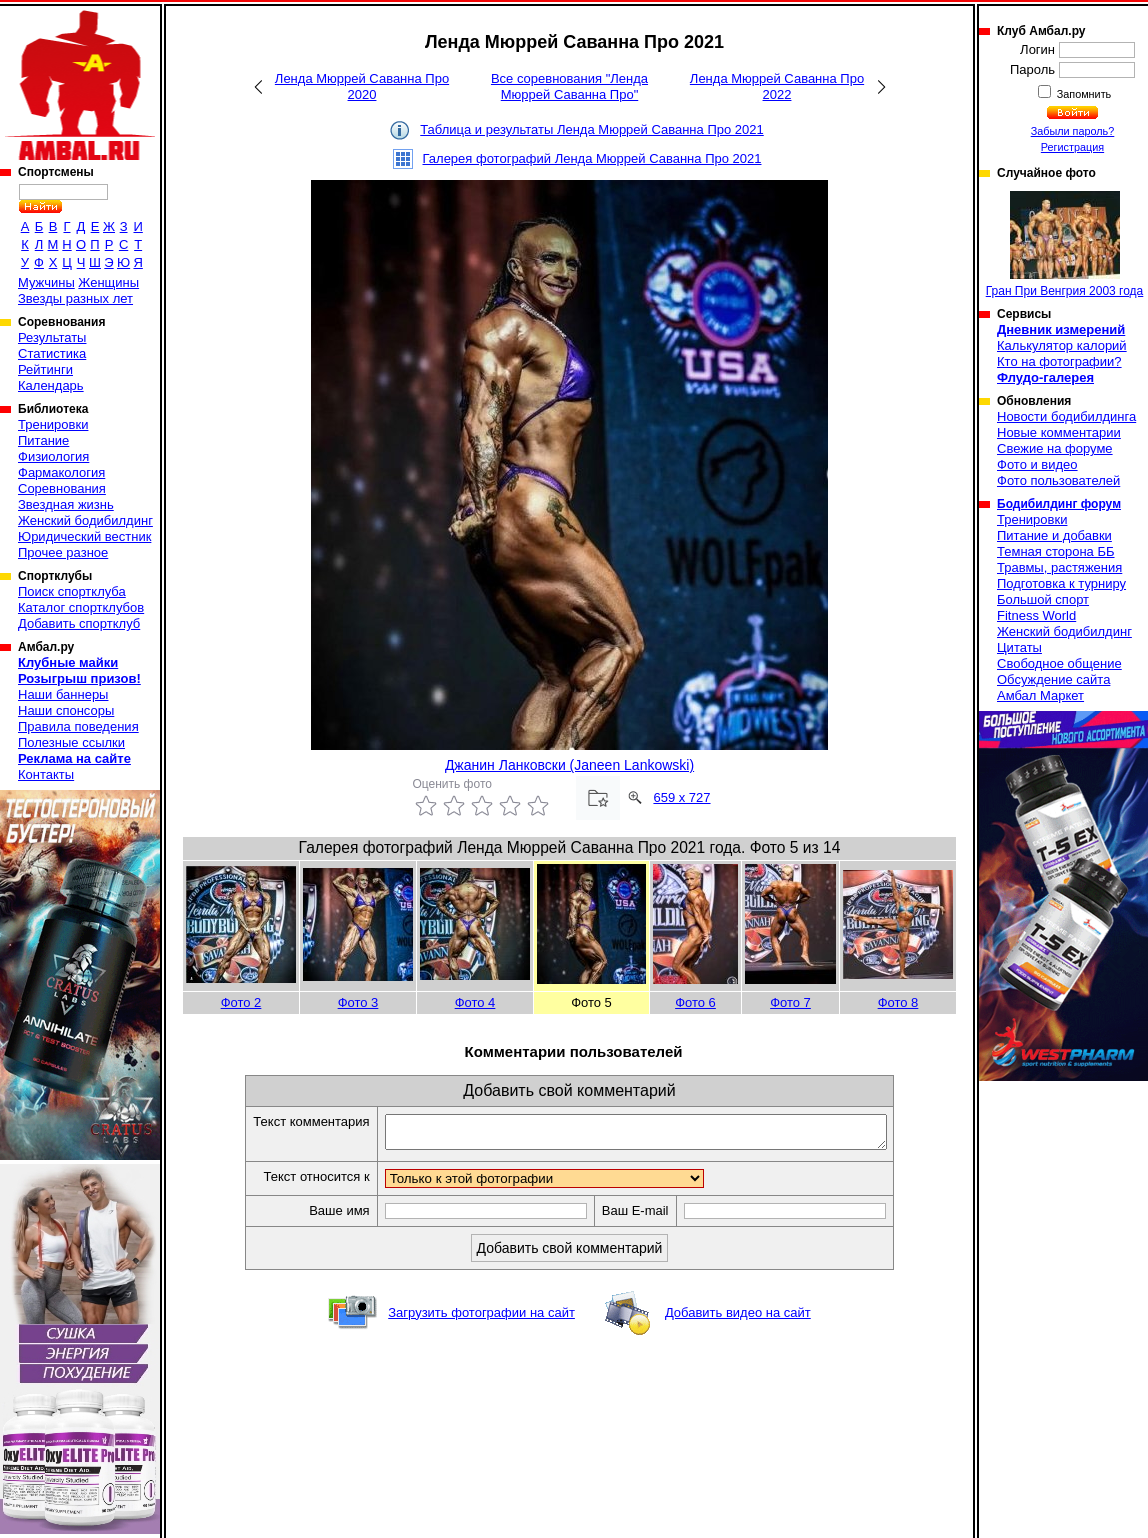 This screenshot has width=1148, height=1538. What do you see at coordinates (1059, 504) in the screenshot?
I see `Бодибилдинг форум` at bounding box center [1059, 504].